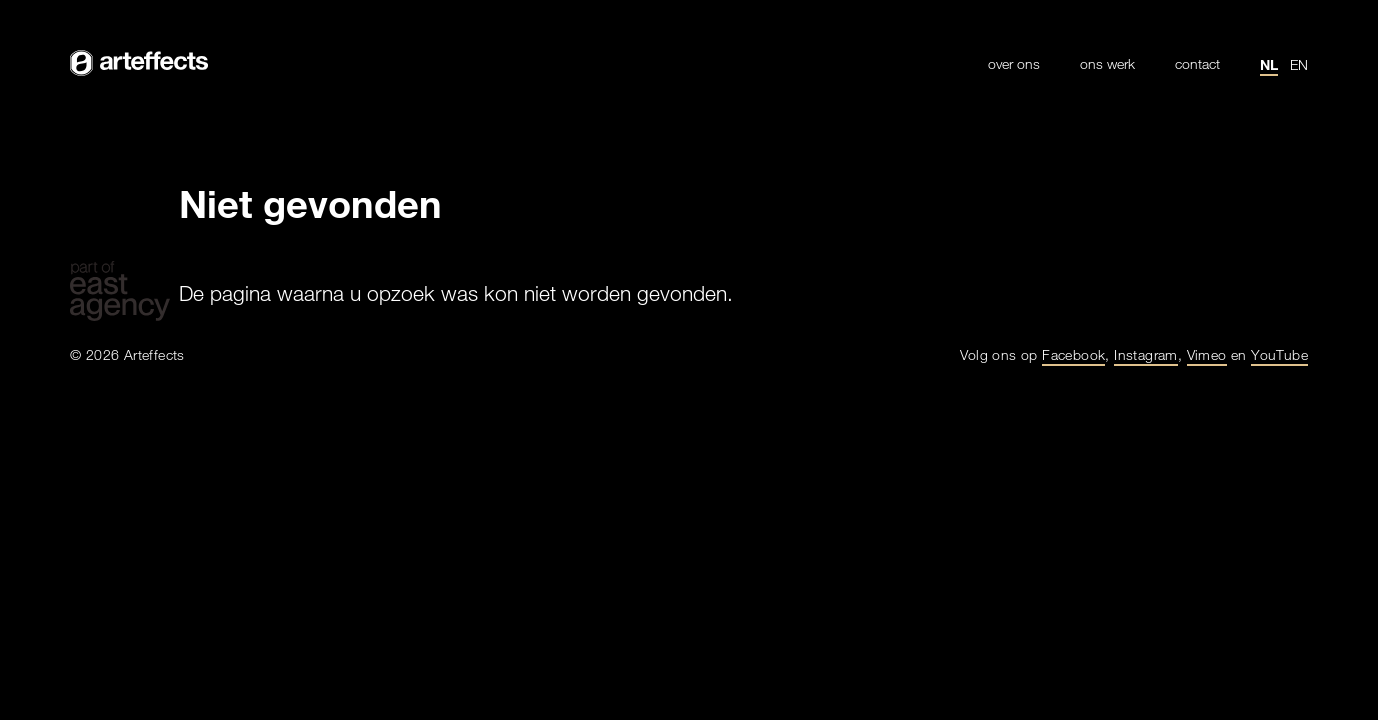 The height and width of the screenshot is (720, 1378). What do you see at coordinates (1299, 64) in the screenshot?
I see `en` at bounding box center [1299, 64].